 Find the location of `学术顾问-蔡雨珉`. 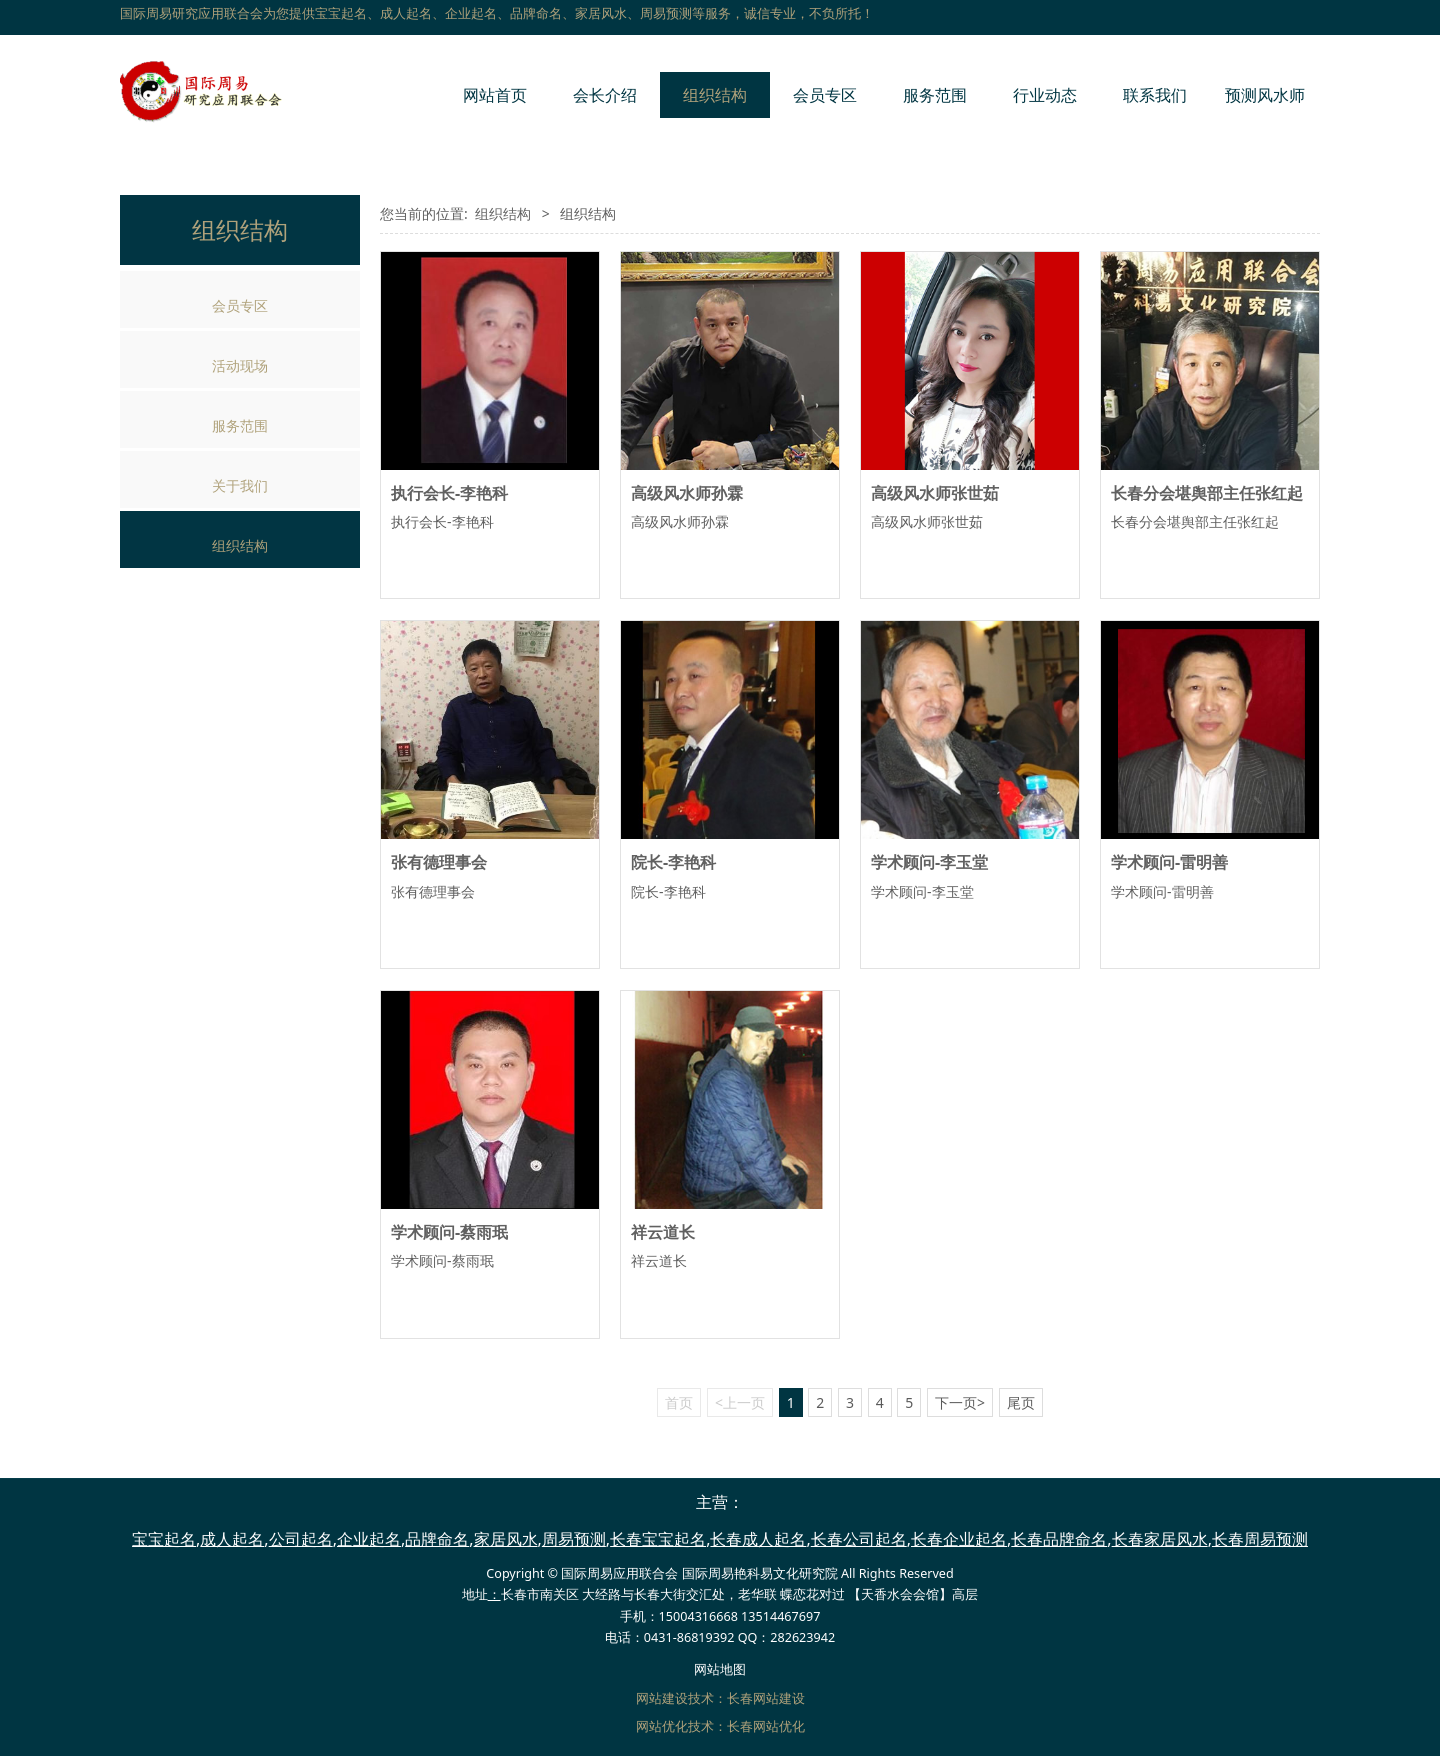

学术顾问-蔡雨珉 is located at coordinates (449, 1232).